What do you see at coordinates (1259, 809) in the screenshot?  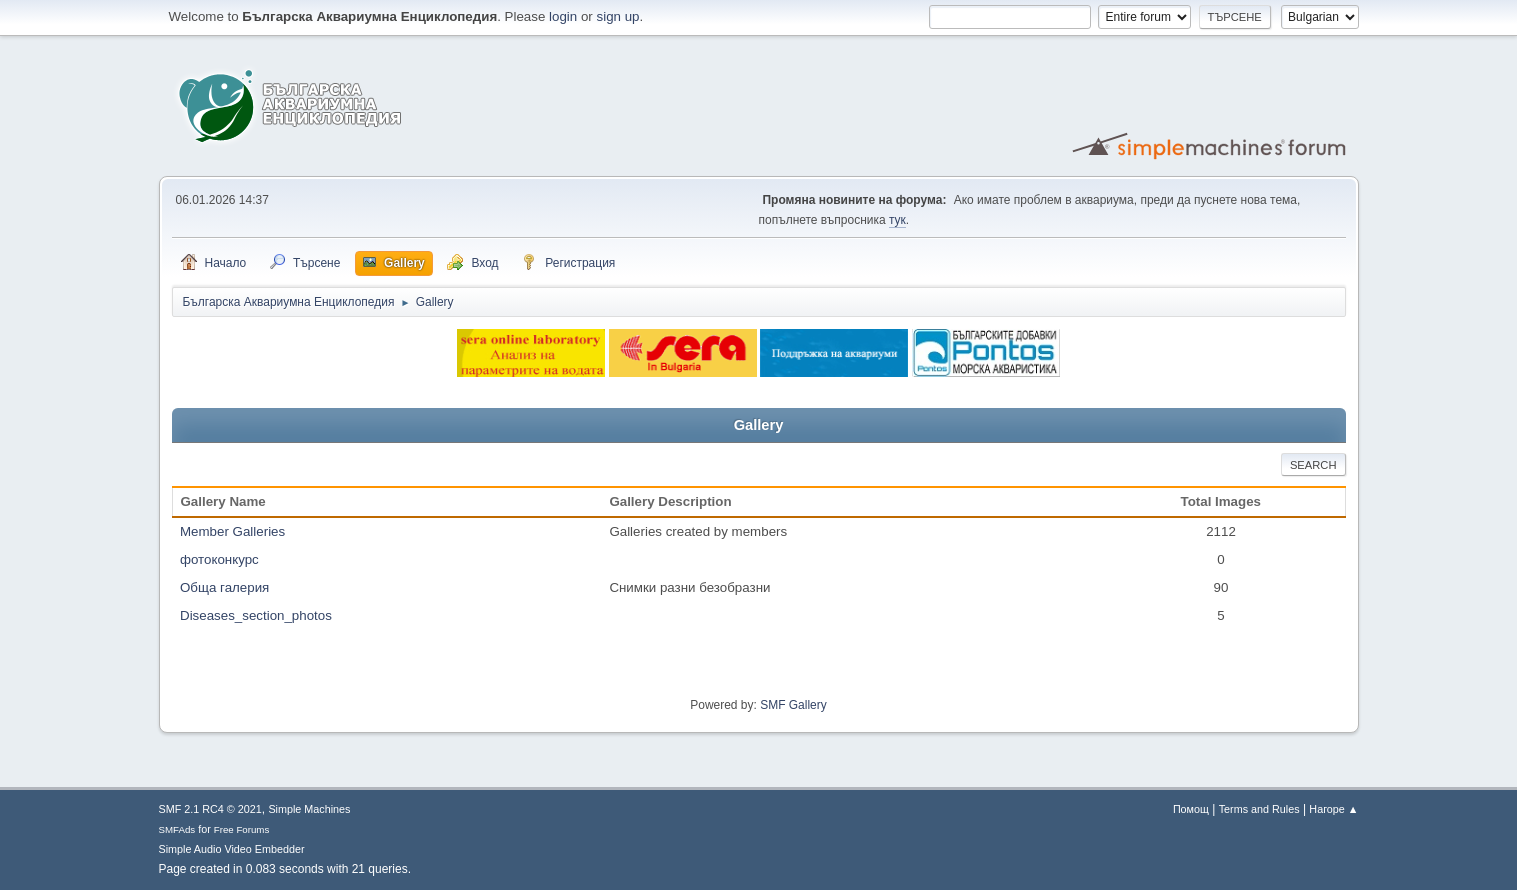 I see `Terms and Rules` at bounding box center [1259, 809].